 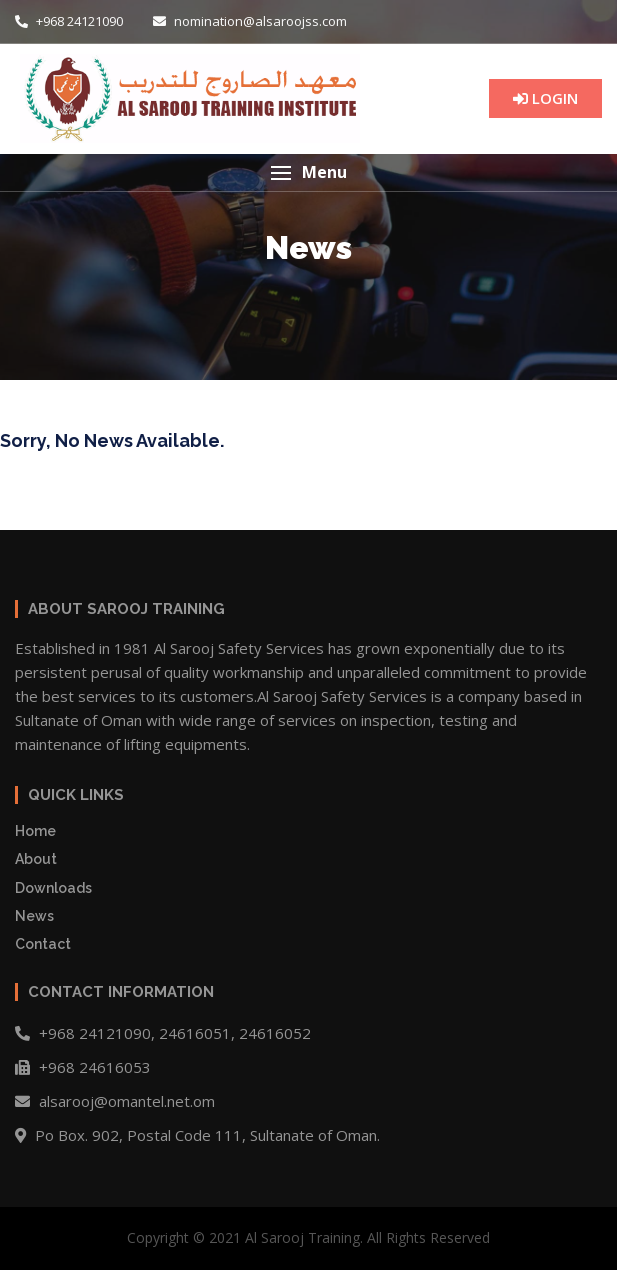 What do you see at coordinates (43, 944) in the screenshot?
I see `Contact` at bounding box center [43, 944].